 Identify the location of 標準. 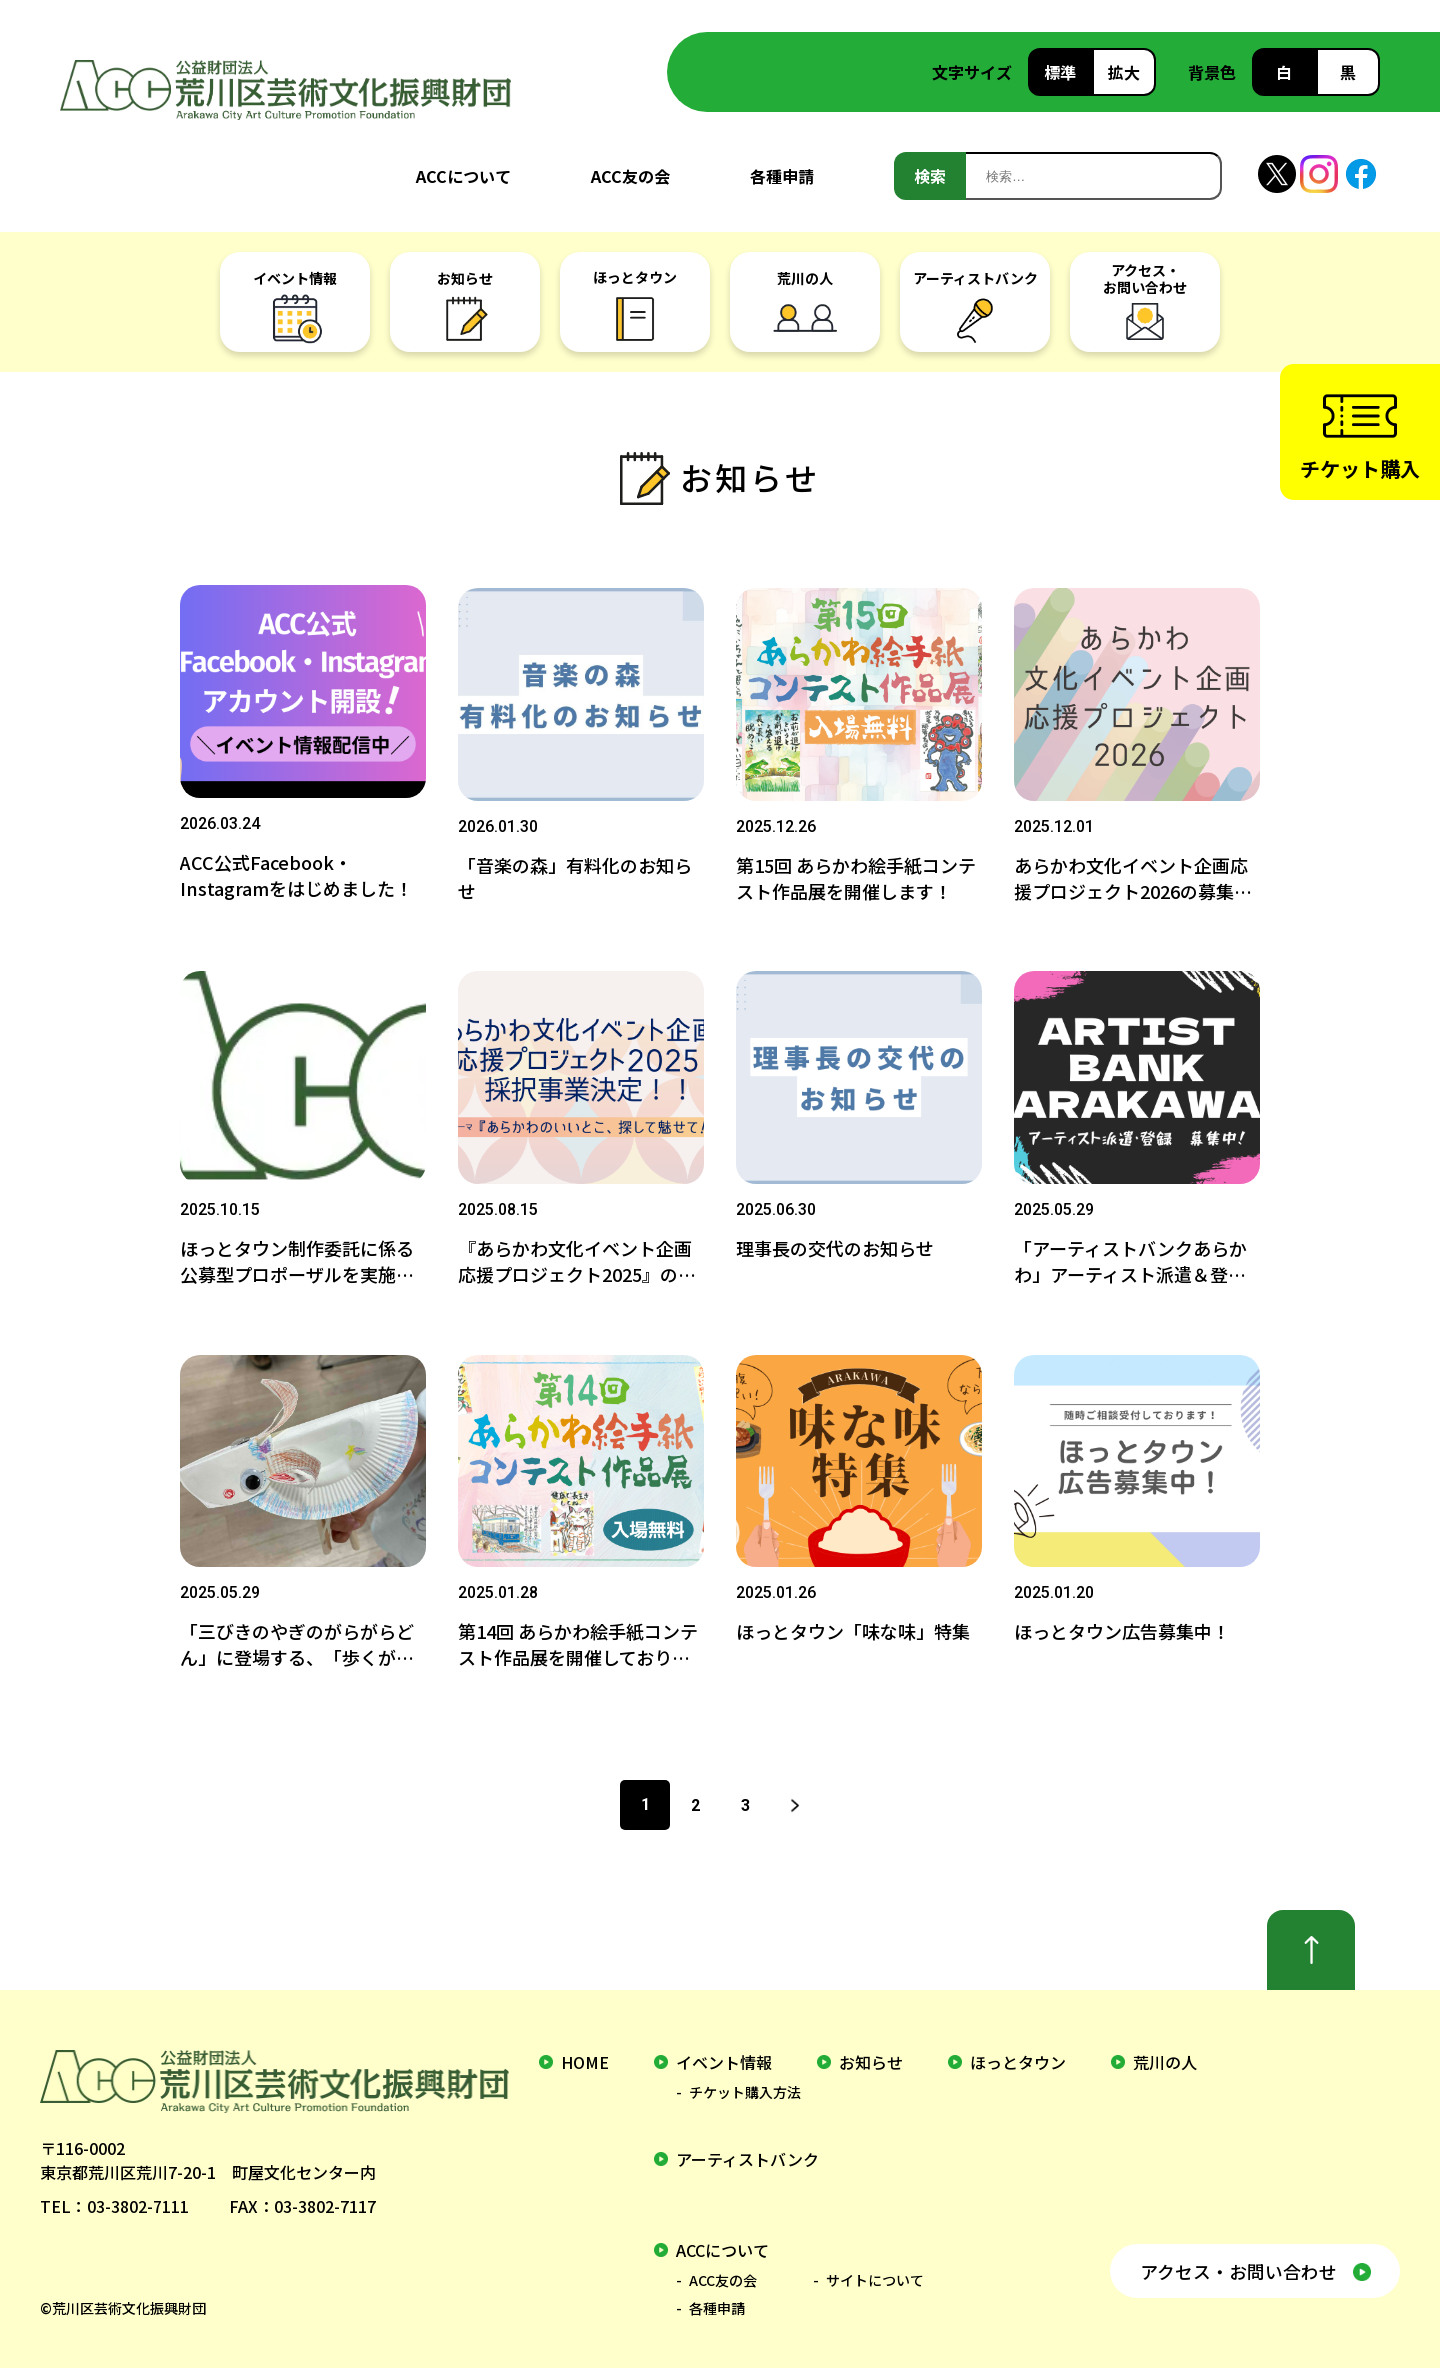
(1060, 72).